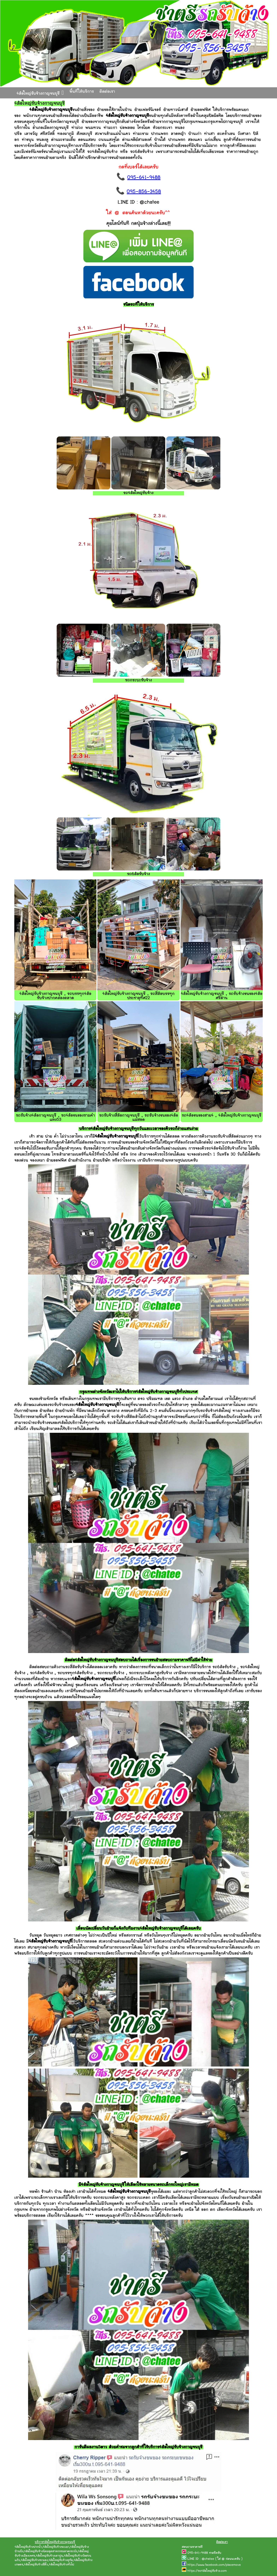 This screenshot has height=2576, width=277. What do you see at coordinates (61, 2560) in the screenshot?
I see `4ล้อใหญ่รับจ้างอุทัย` at bounding box center [61, 2560].